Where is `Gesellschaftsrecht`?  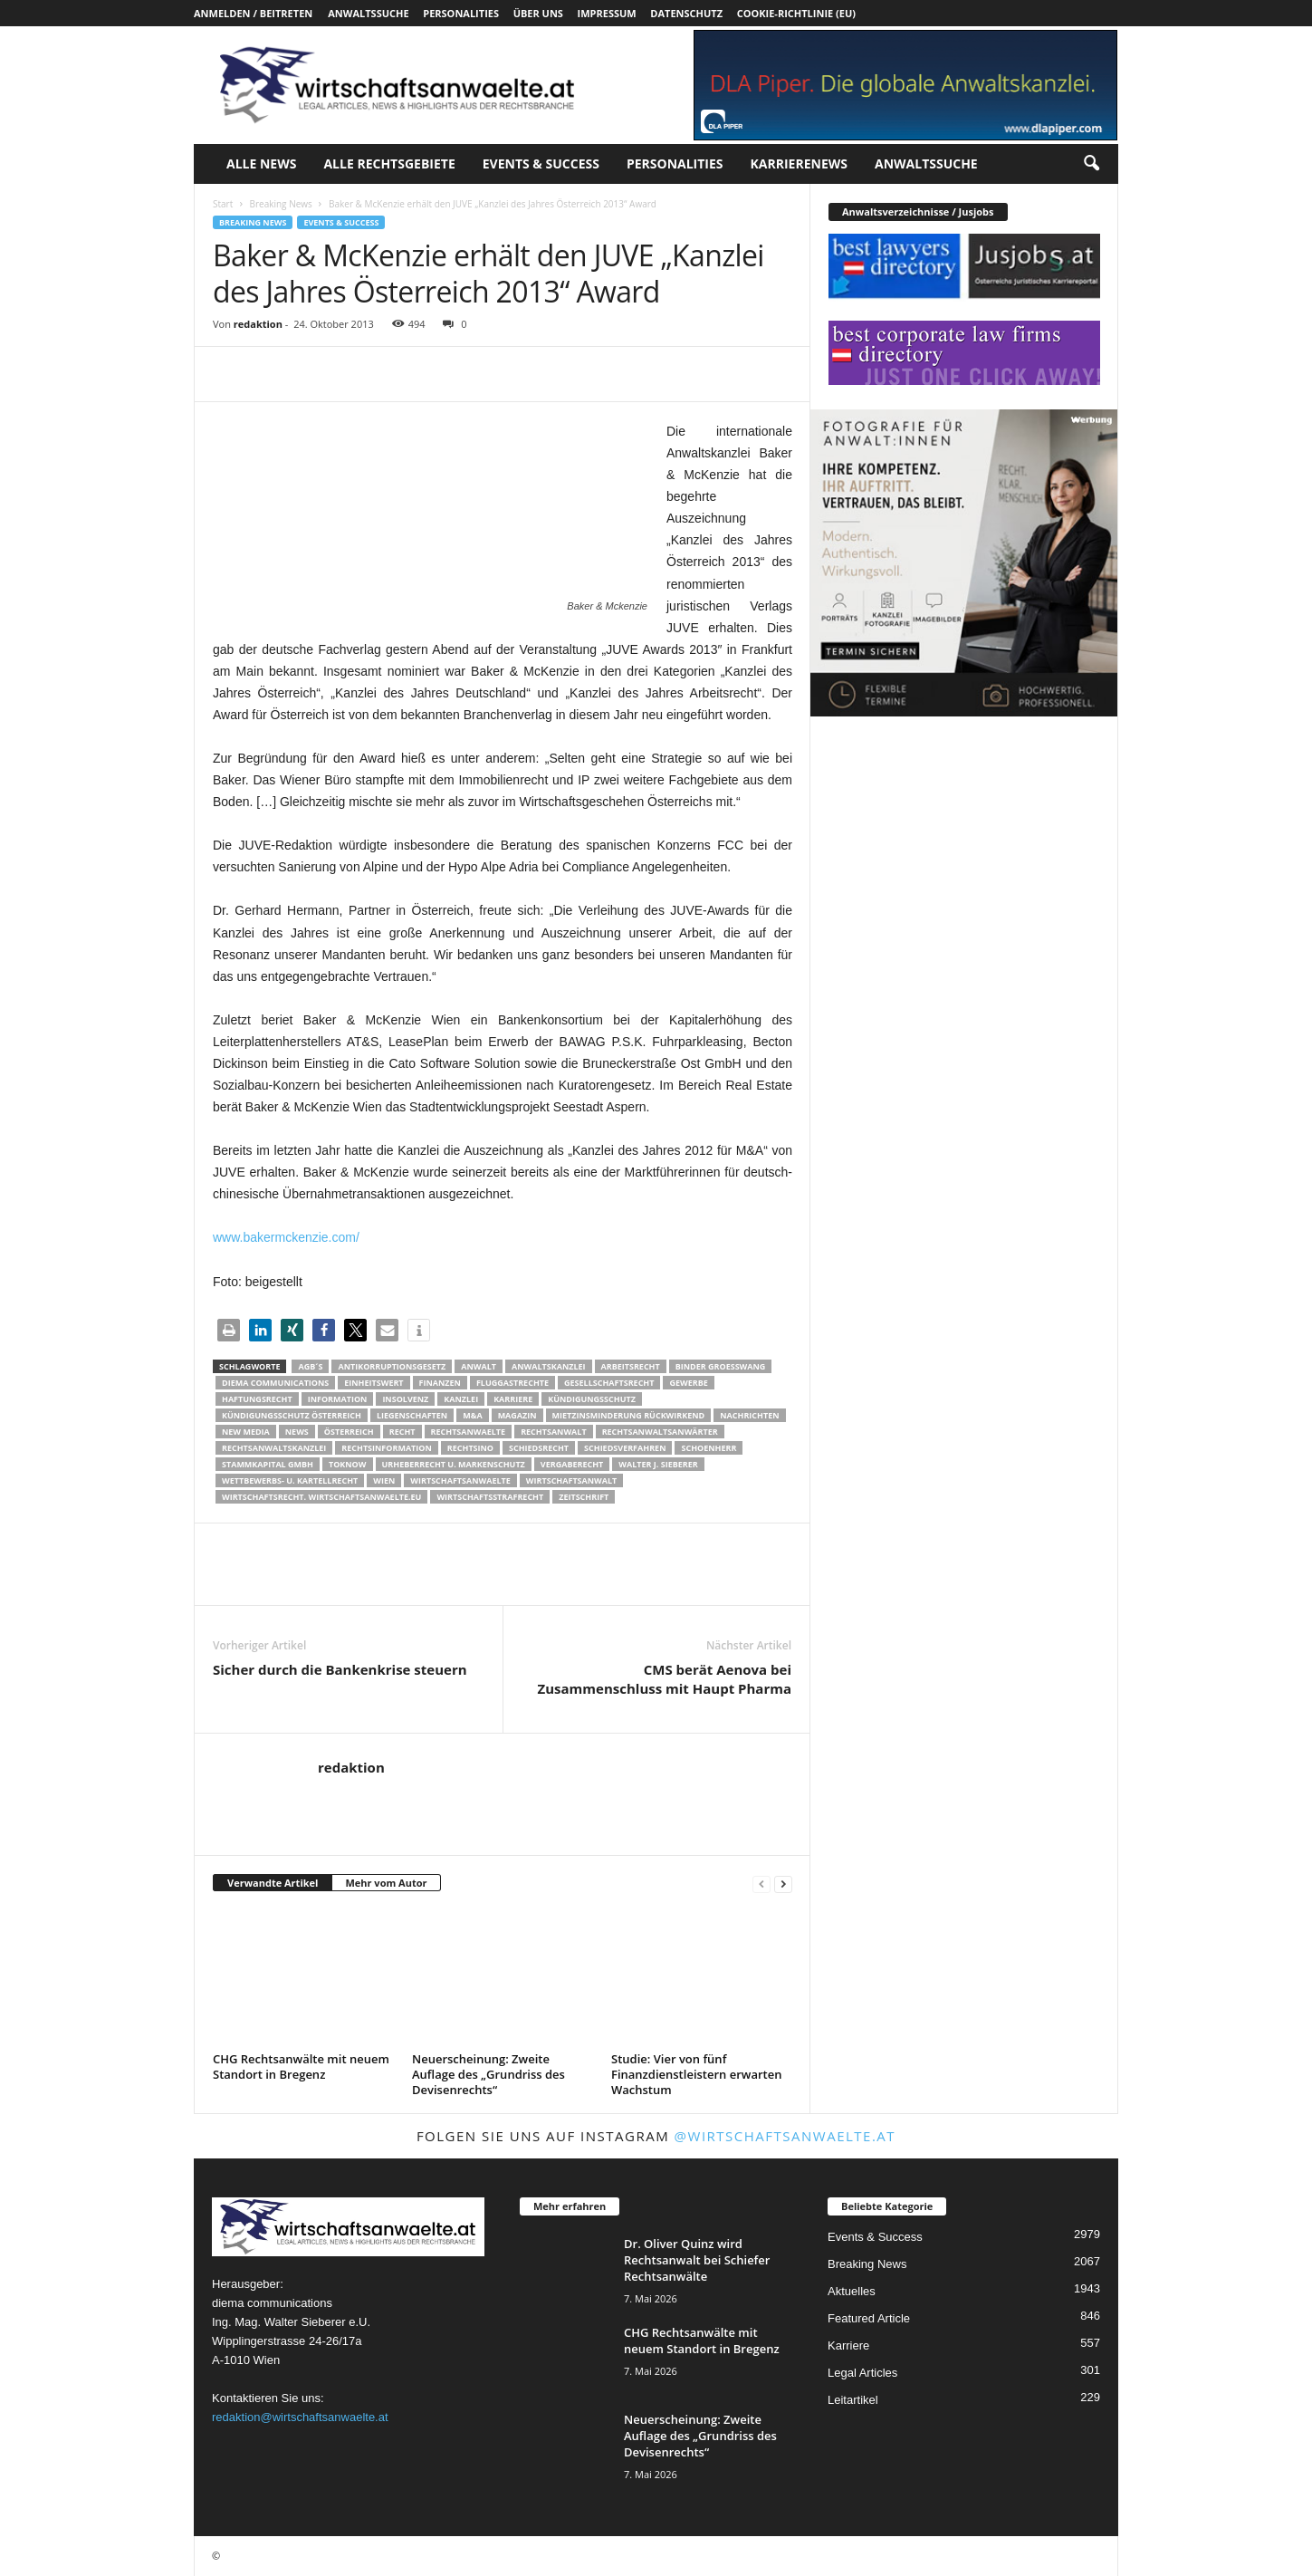
Gesellschaftsrecht is located at coordinates (609, 1383).